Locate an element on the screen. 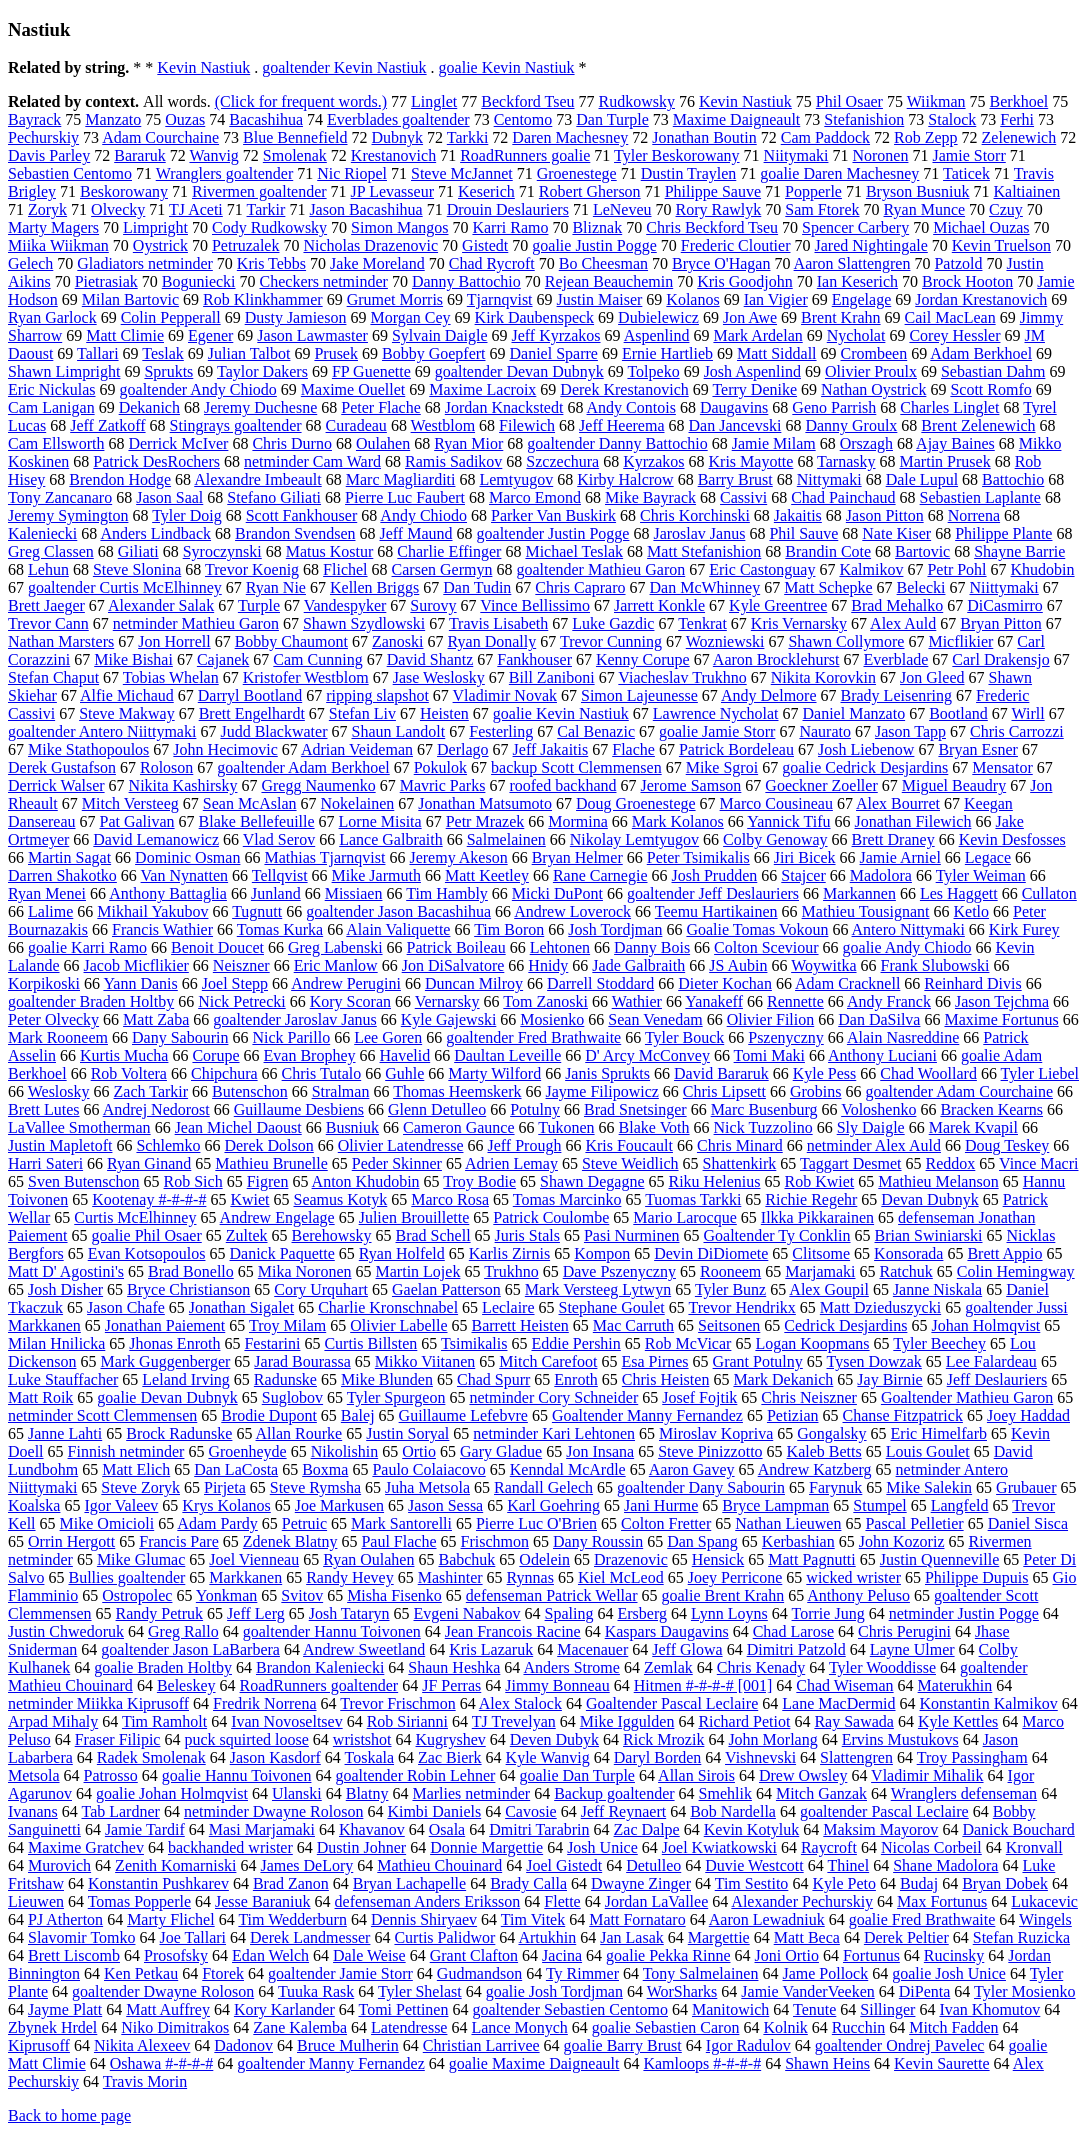 Image resolution: width=1087 pixels, height=2141 pixels. goalie Karri Ramo is located at coordinates (87, 947).